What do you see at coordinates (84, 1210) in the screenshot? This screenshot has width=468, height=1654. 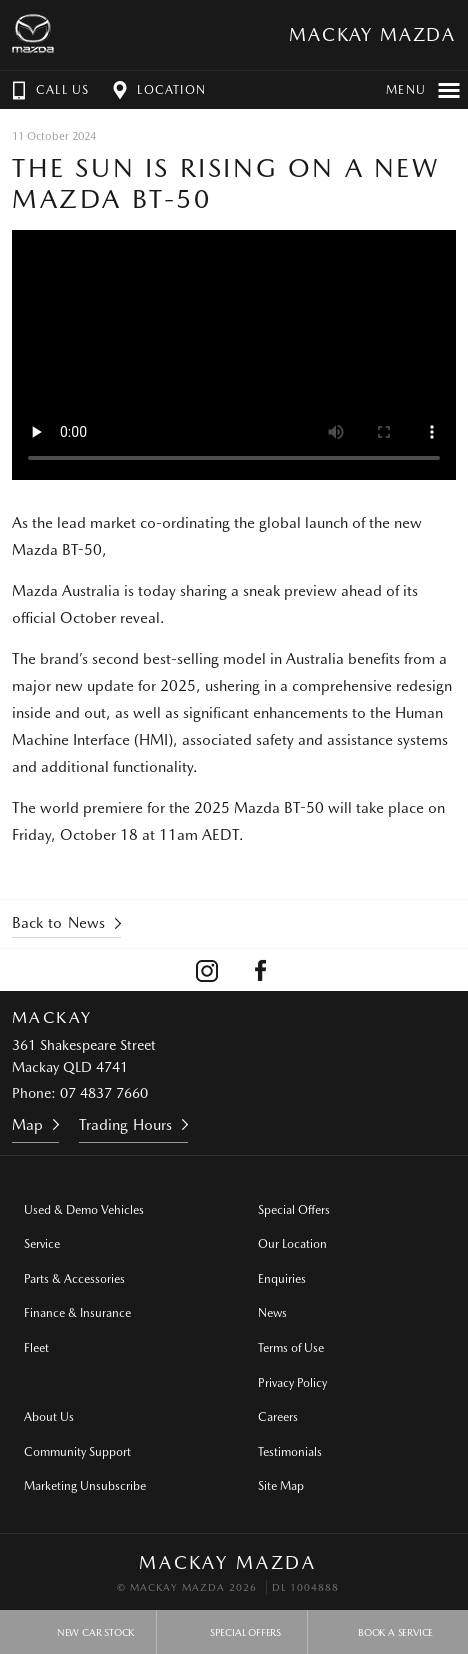 I see `Used & Demo Vehicles` at bounding box center [84, 1210].